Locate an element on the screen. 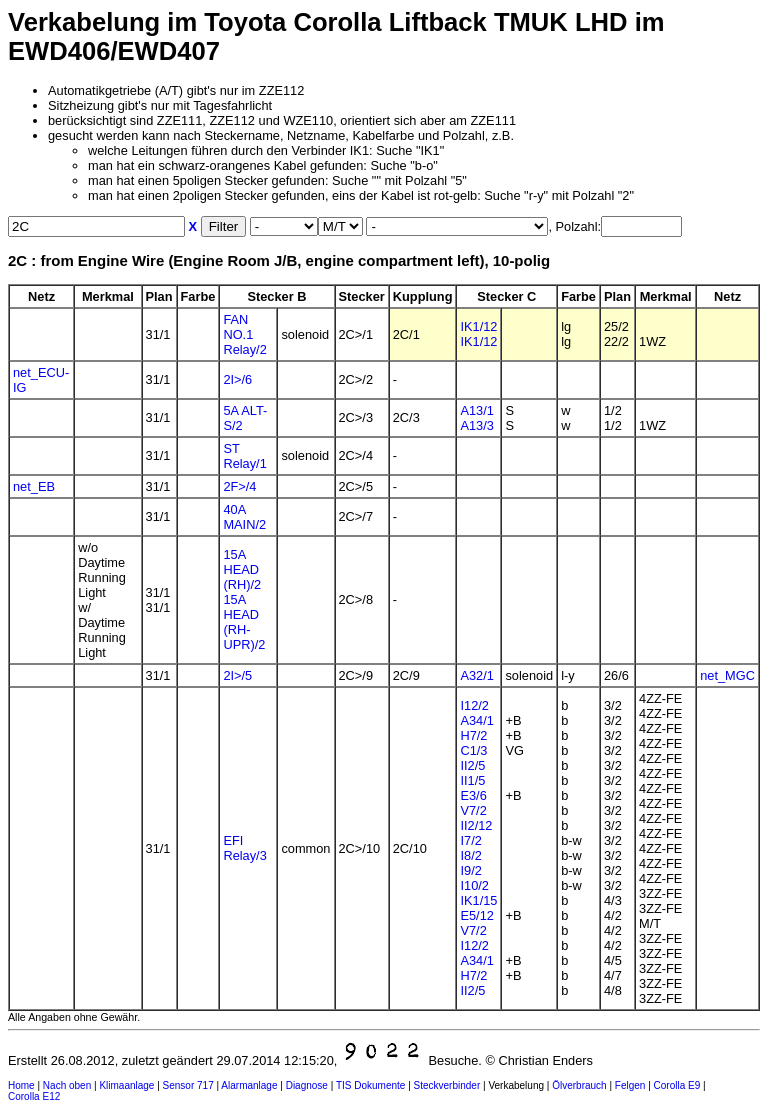 Image resolution: width=768 pixels, height=1115 pixels. 40A MAIN/2 is located at coordinates (244, 517).